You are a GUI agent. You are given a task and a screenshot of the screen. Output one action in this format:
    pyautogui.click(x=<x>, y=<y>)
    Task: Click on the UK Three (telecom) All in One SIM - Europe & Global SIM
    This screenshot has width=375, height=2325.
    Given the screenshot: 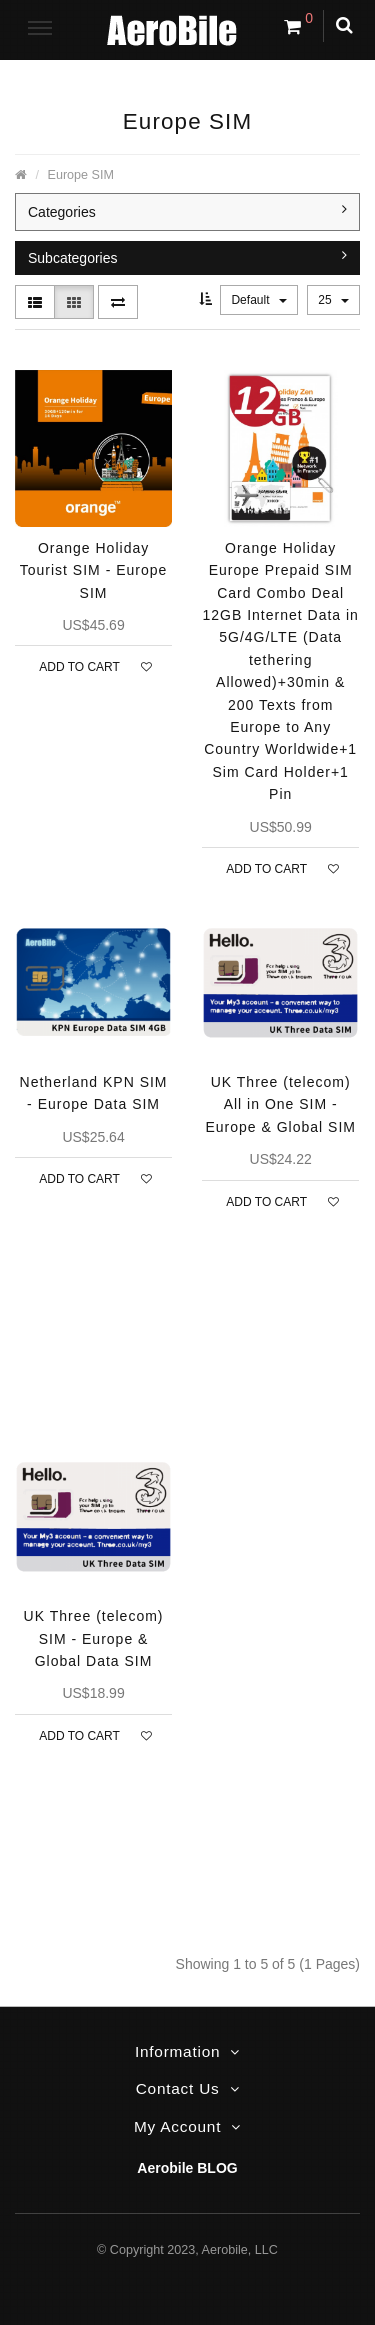 What is the action you would take?
    pyautogui.click(x=280, y=1104)
    